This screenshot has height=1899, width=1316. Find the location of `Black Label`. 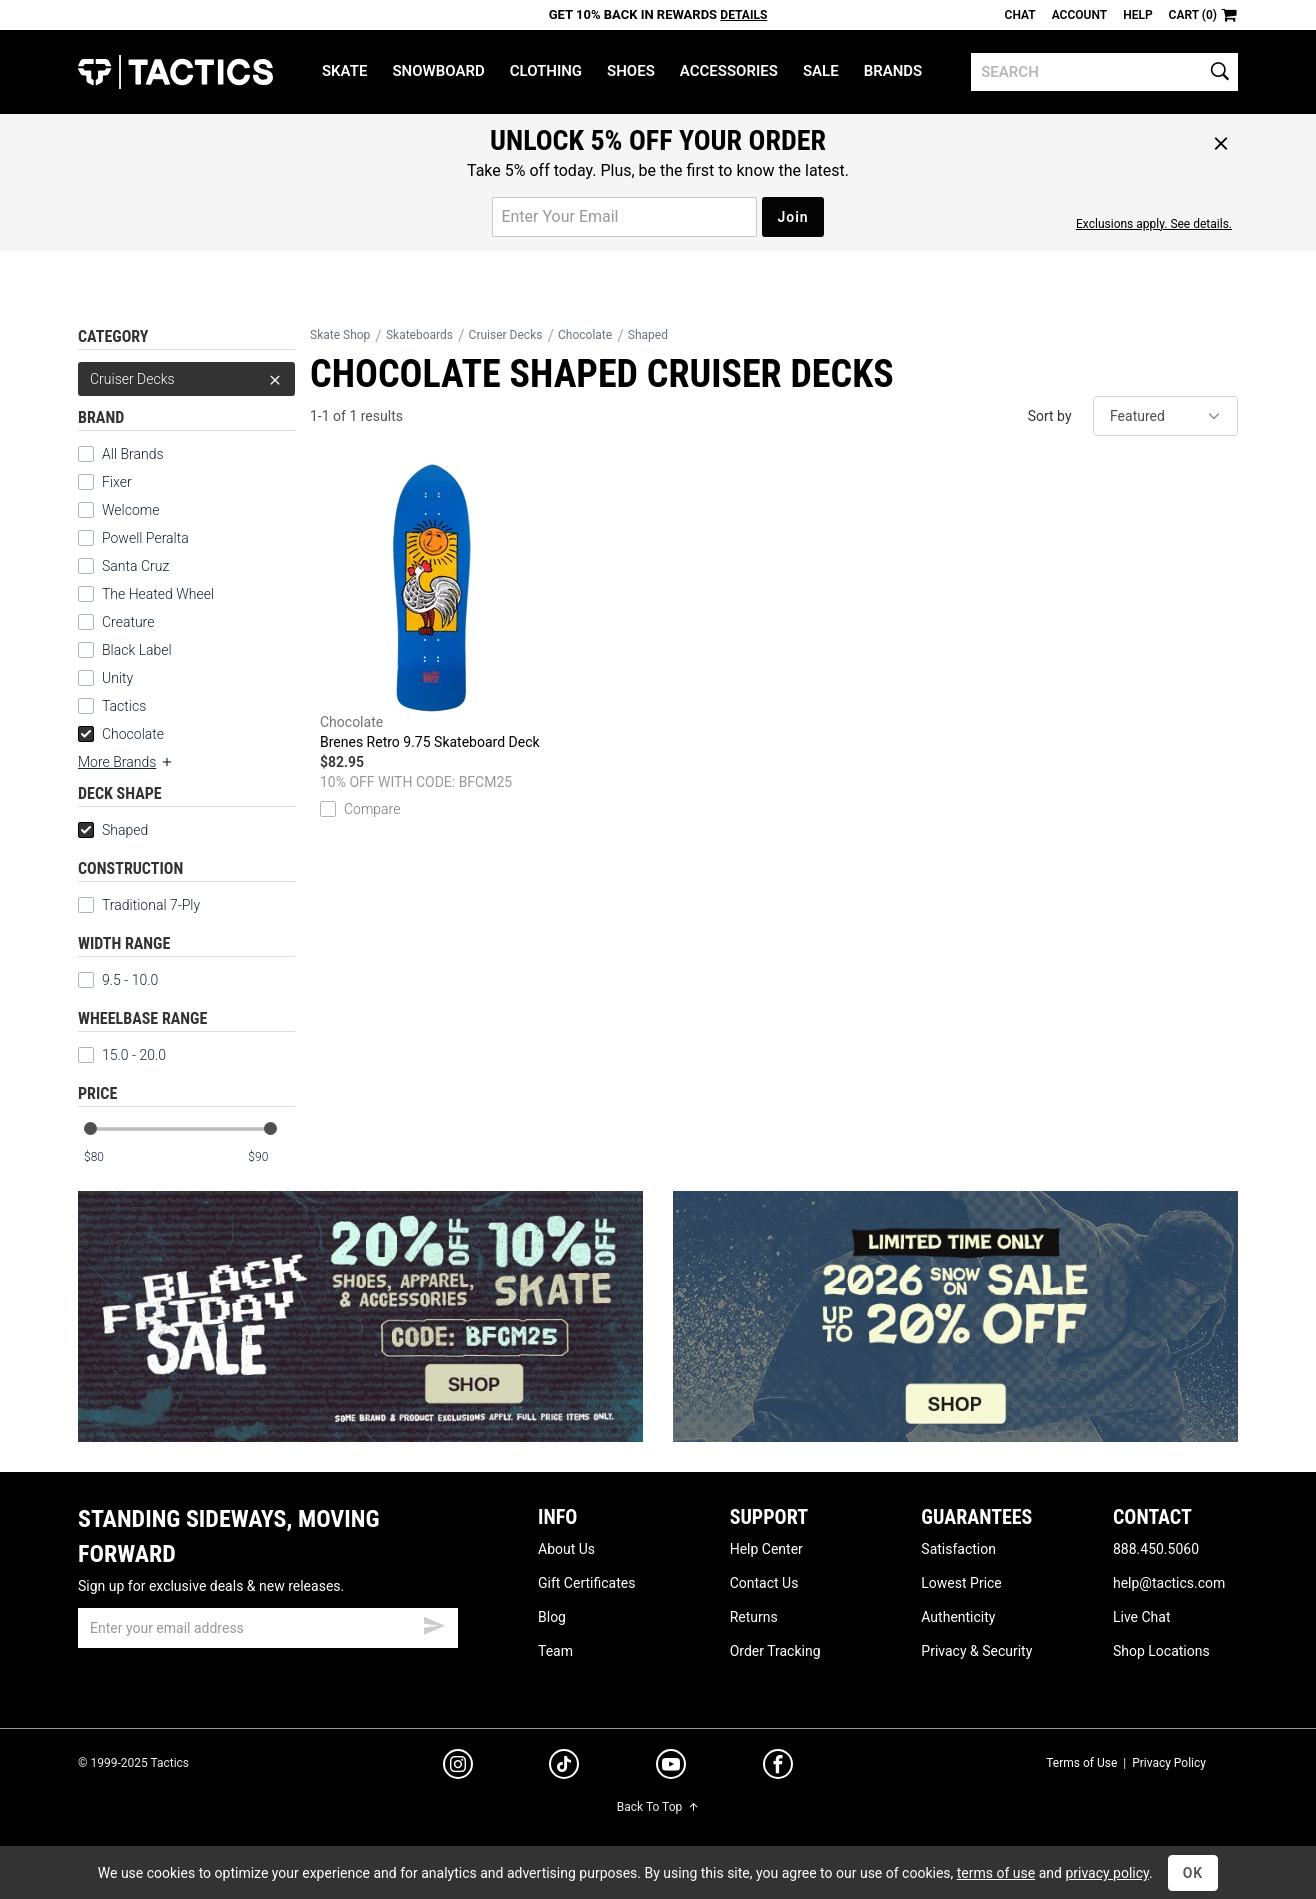

Black Label is located at coordinates (137, 650).